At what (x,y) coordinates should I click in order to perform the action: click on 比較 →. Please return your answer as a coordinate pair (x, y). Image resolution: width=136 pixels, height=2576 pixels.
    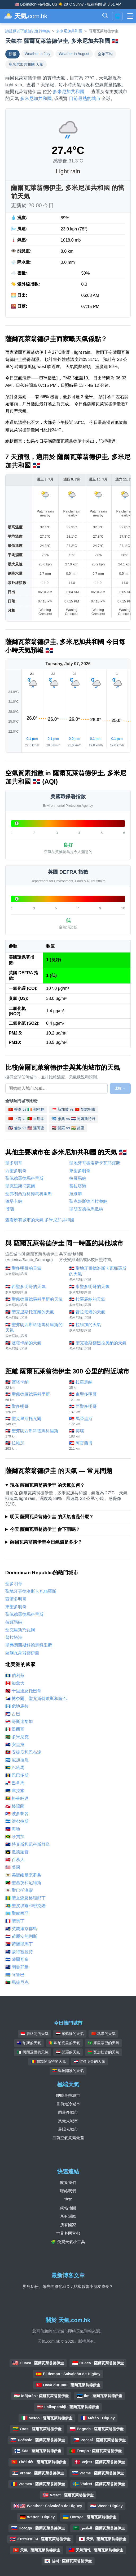
    Looking at the image, I should click on (120, 1088).